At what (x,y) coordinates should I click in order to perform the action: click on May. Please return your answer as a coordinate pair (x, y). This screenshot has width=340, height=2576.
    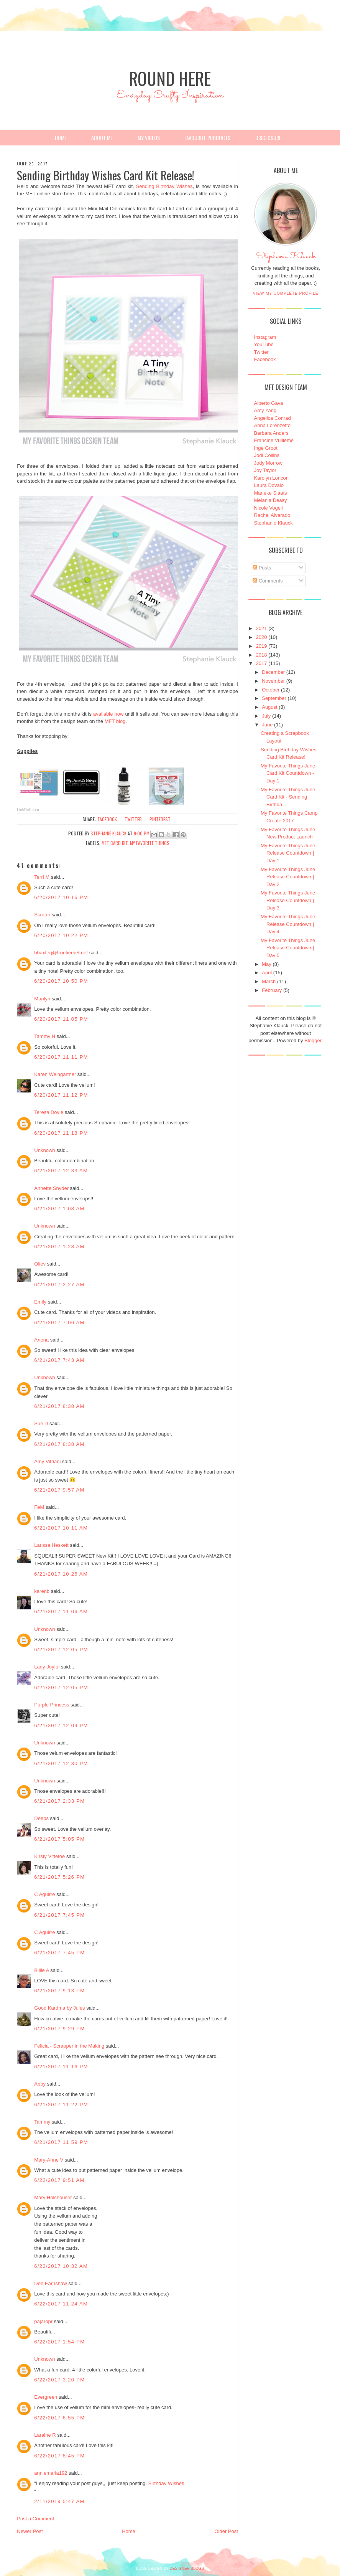
    Looking at the image, I should click on (266, 964).